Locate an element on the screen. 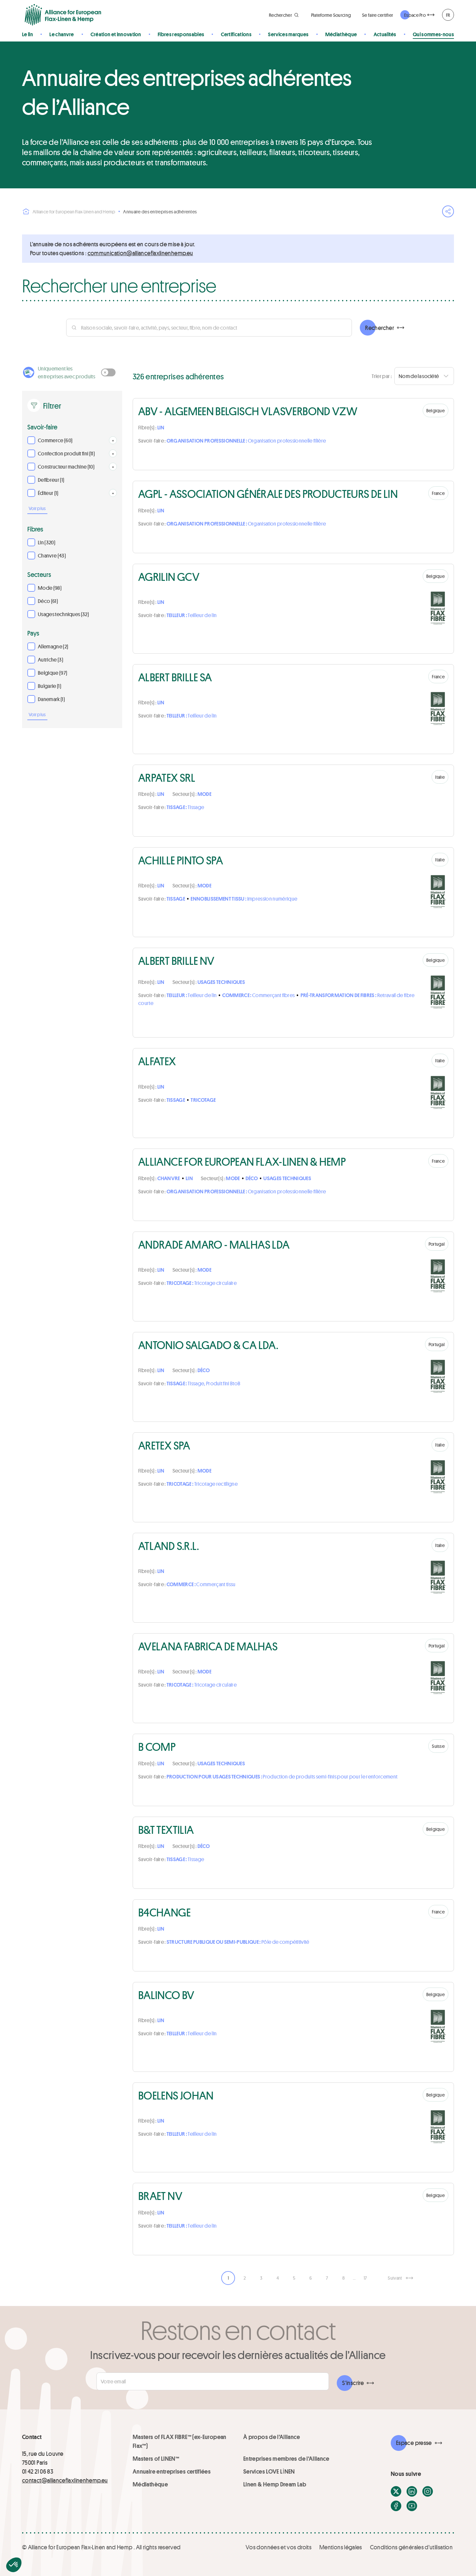 The image size is (476, 2576). Services marques is located at coordinates (288, 34).